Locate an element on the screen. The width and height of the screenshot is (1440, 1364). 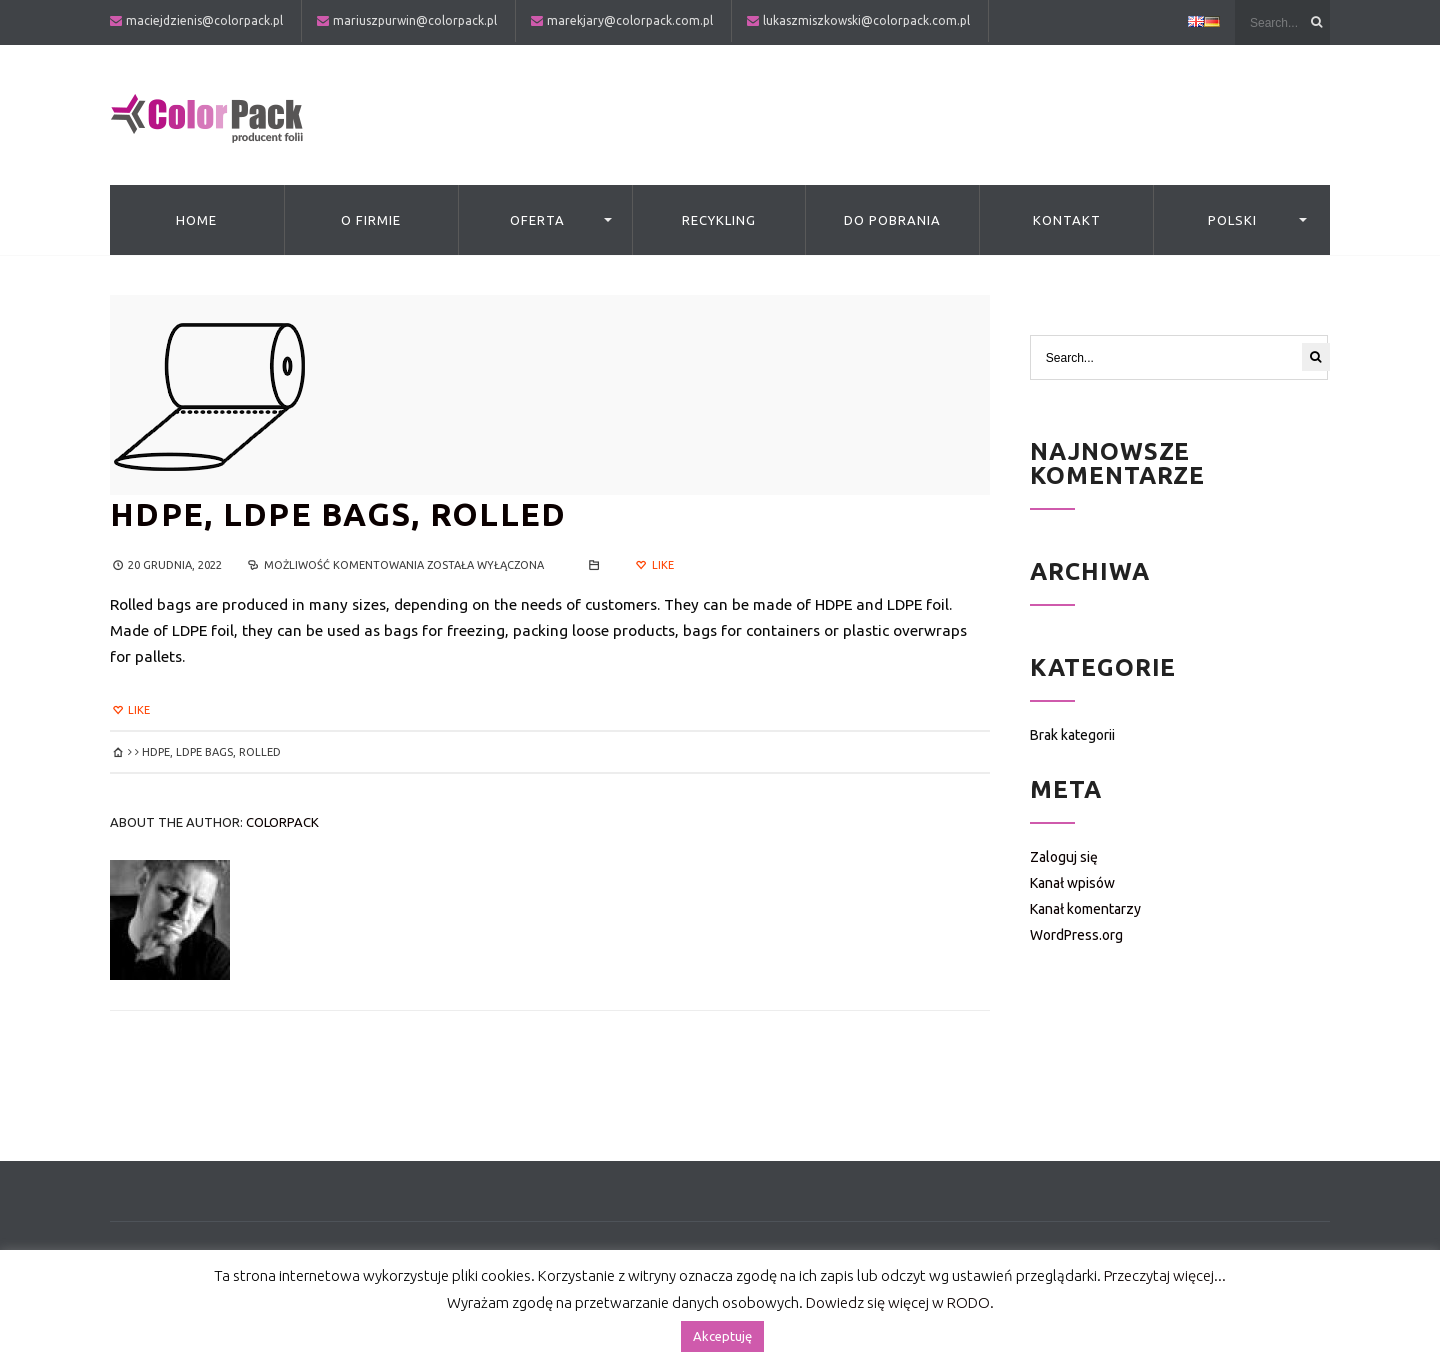
HDPE, LDPE BAGS, ROLLED is located at coordinates (338, 514).